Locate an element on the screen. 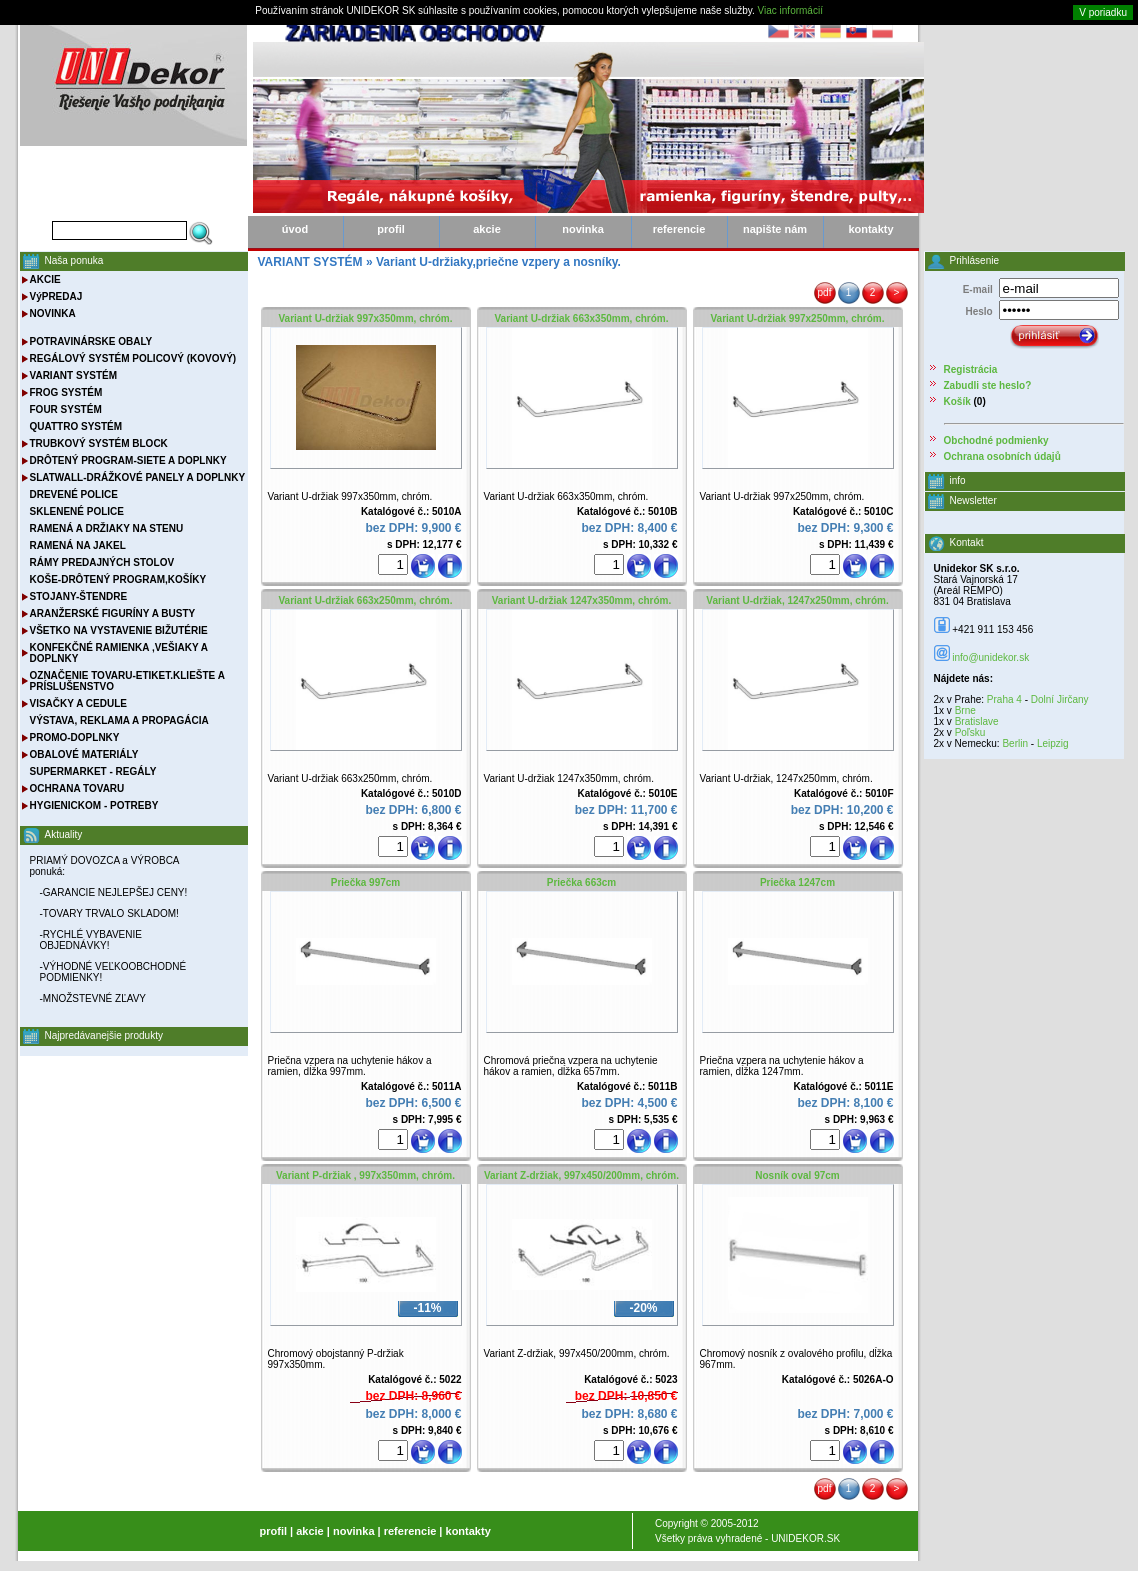 Image resolution: width=1138 pixels, height=1571 pixels. Dolní Jirčany is located at coordinates (1060, 699).